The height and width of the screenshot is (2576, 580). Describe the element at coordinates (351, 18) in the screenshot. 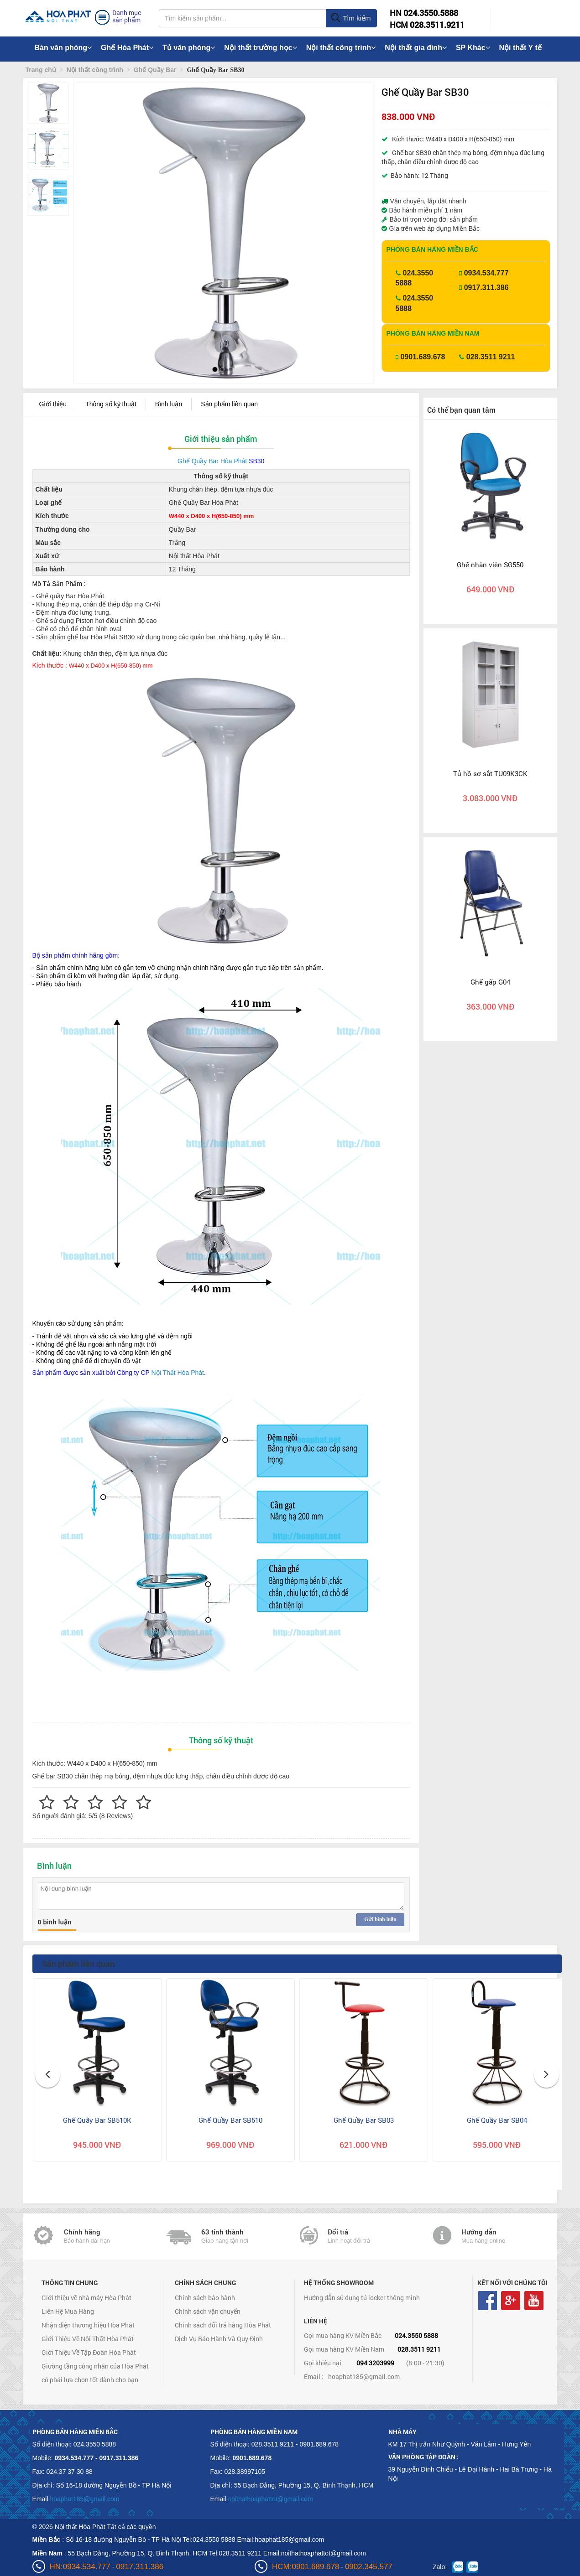

I see `Tìm kiếm` at that location.